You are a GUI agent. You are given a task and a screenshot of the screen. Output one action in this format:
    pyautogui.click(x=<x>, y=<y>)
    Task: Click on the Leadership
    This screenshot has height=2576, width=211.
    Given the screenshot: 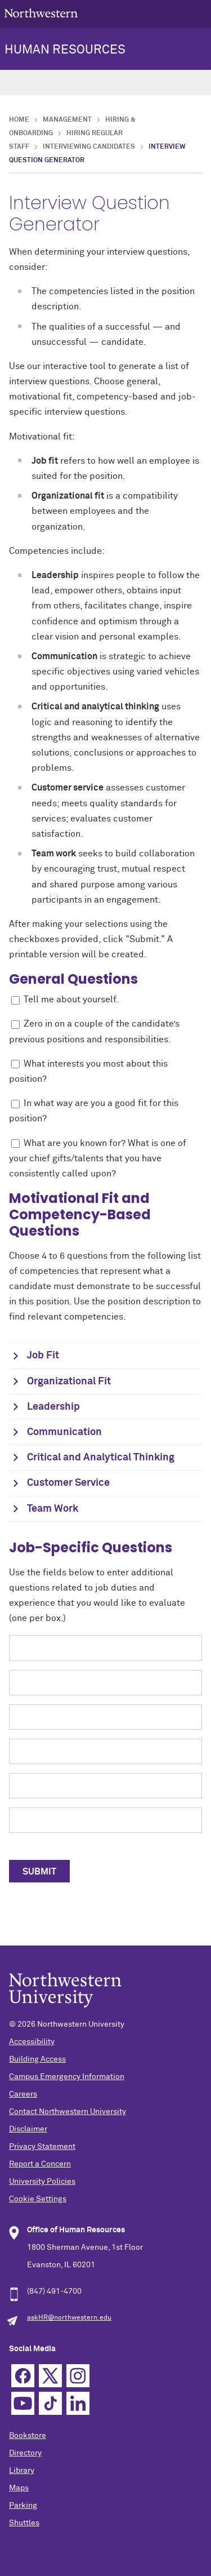 What is the action you would take?
    pyautogui.click(x=53, y=1407)
    